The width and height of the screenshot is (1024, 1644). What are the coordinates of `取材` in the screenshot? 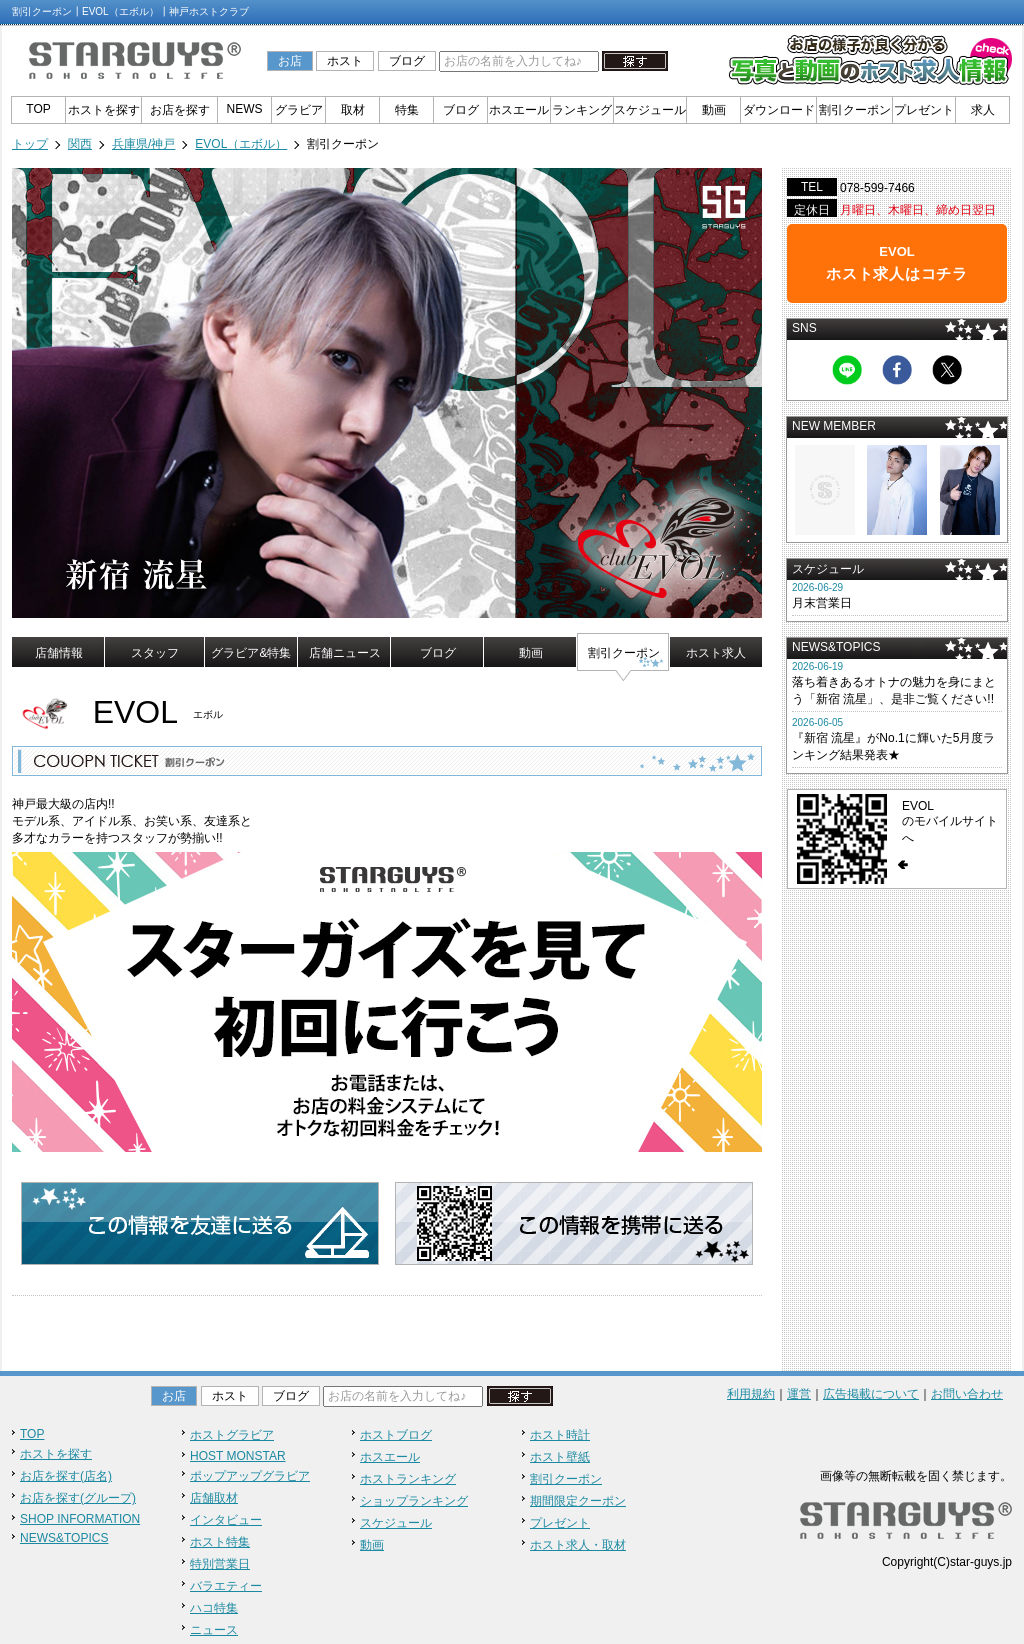 It's located at (353, 110).